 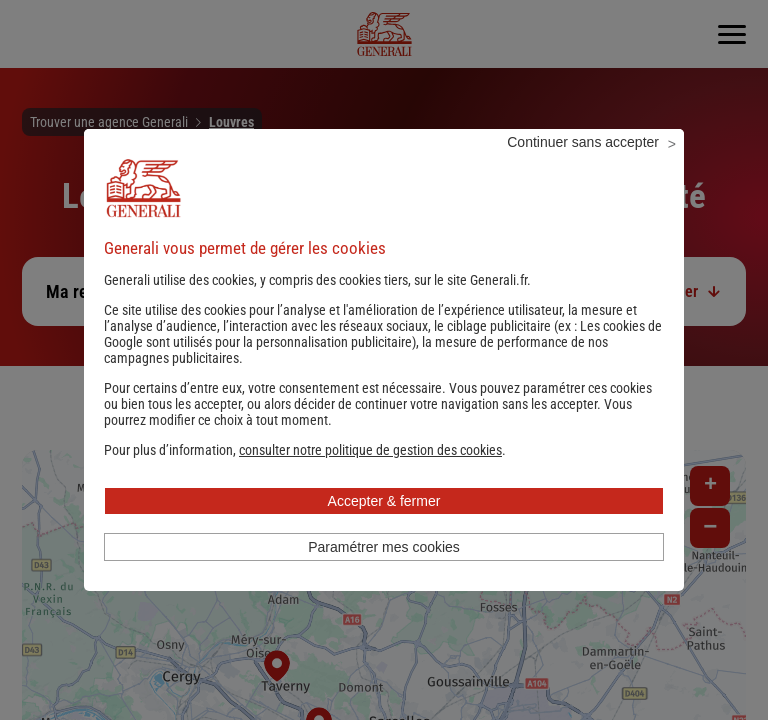 I want to click on Continuer sans accepter, so click(x=583, y=169).